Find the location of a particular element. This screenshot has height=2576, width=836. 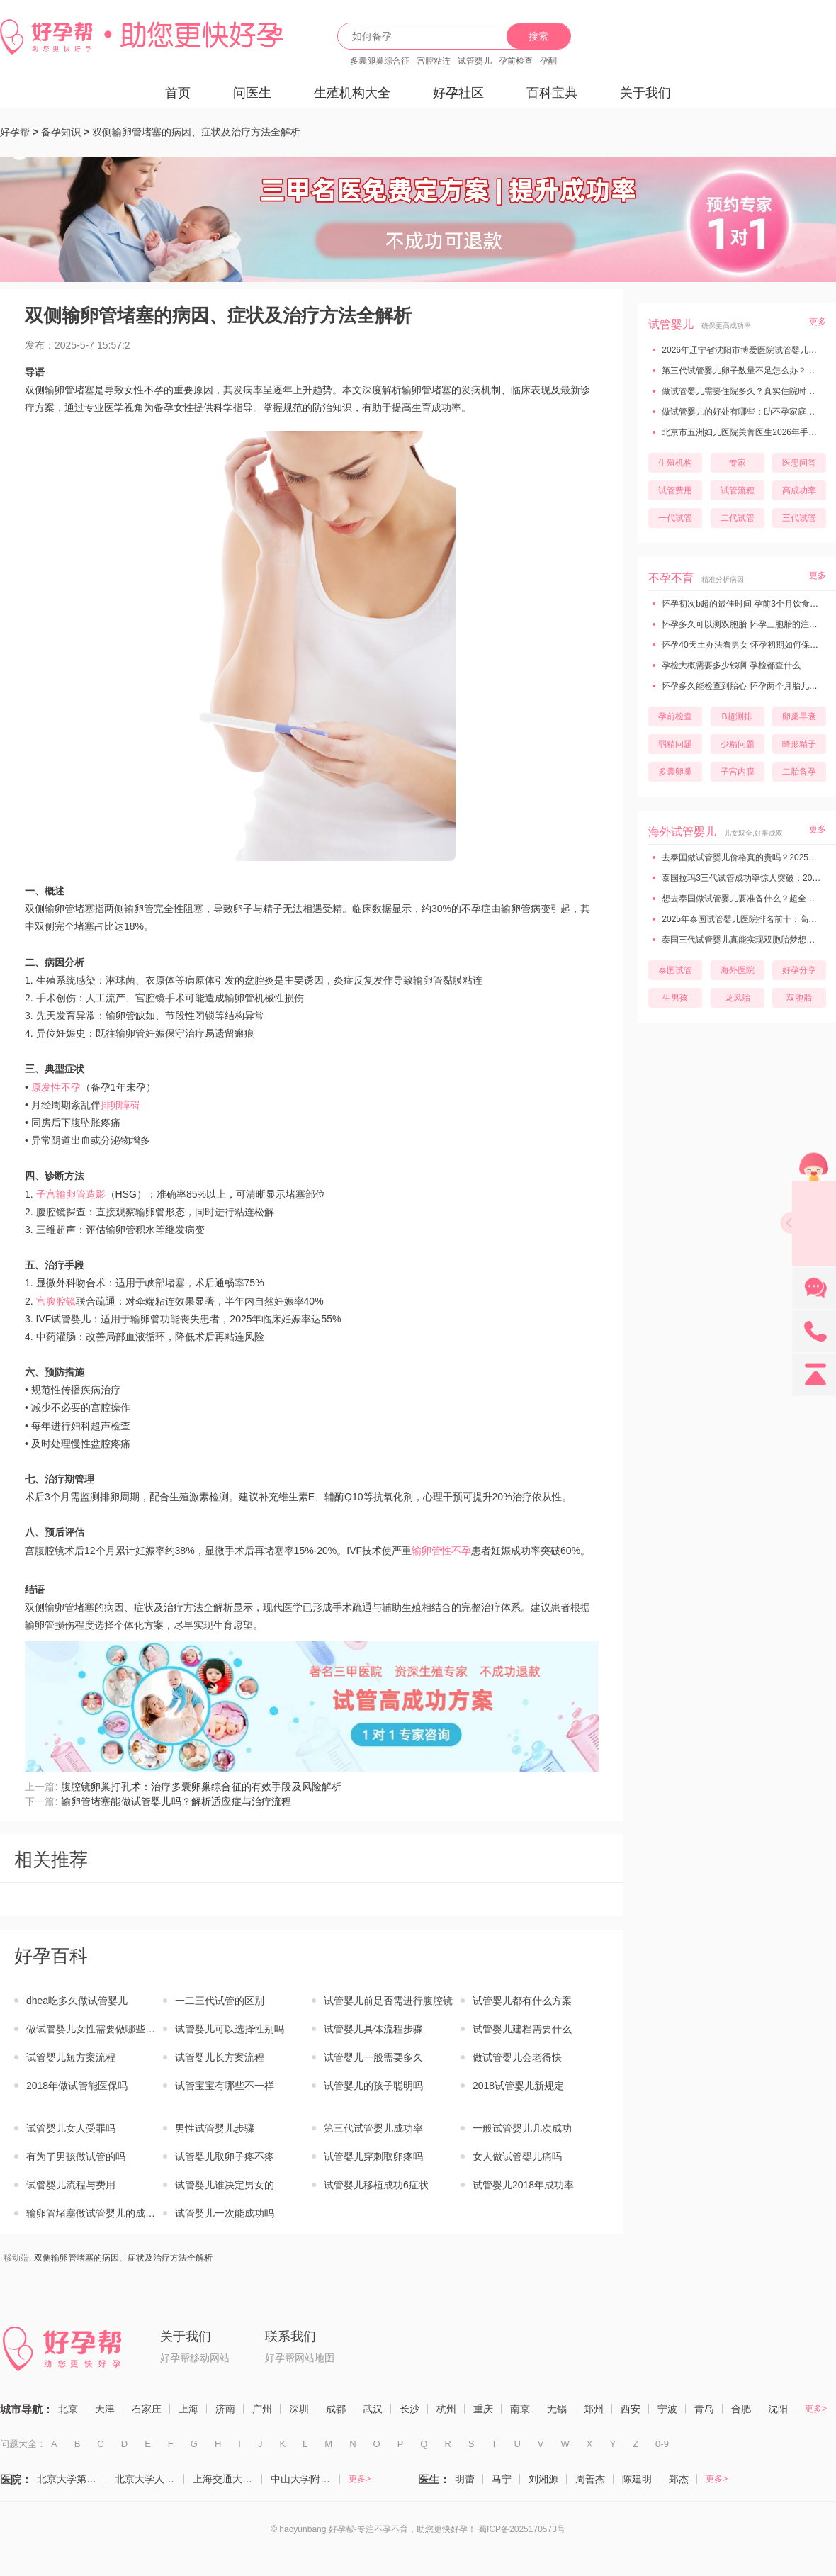

试管婴儿可以选择性别吗 is located at coordinates (229, 2029).